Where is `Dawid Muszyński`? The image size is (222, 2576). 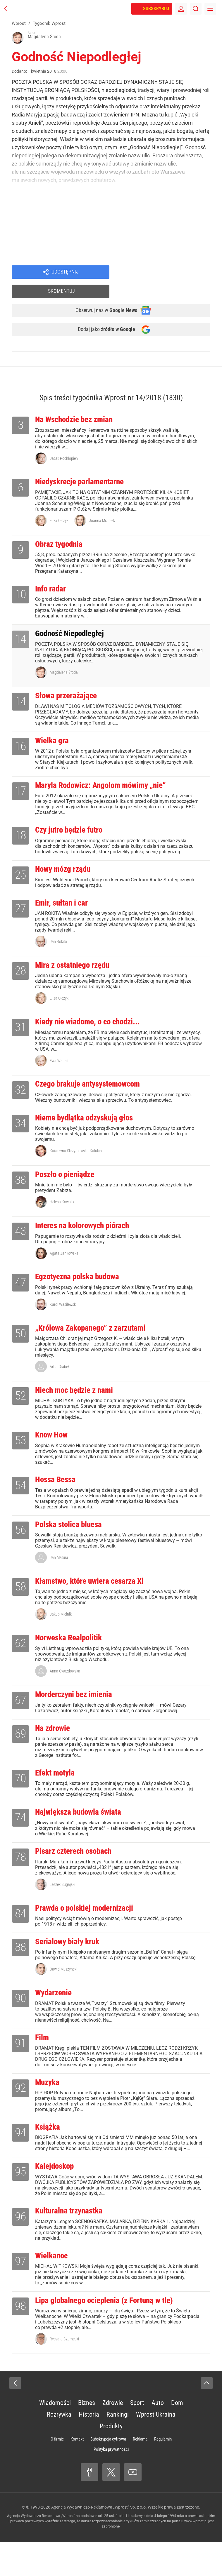 Dawid Muszyński is located at coordinates (63, 1988).